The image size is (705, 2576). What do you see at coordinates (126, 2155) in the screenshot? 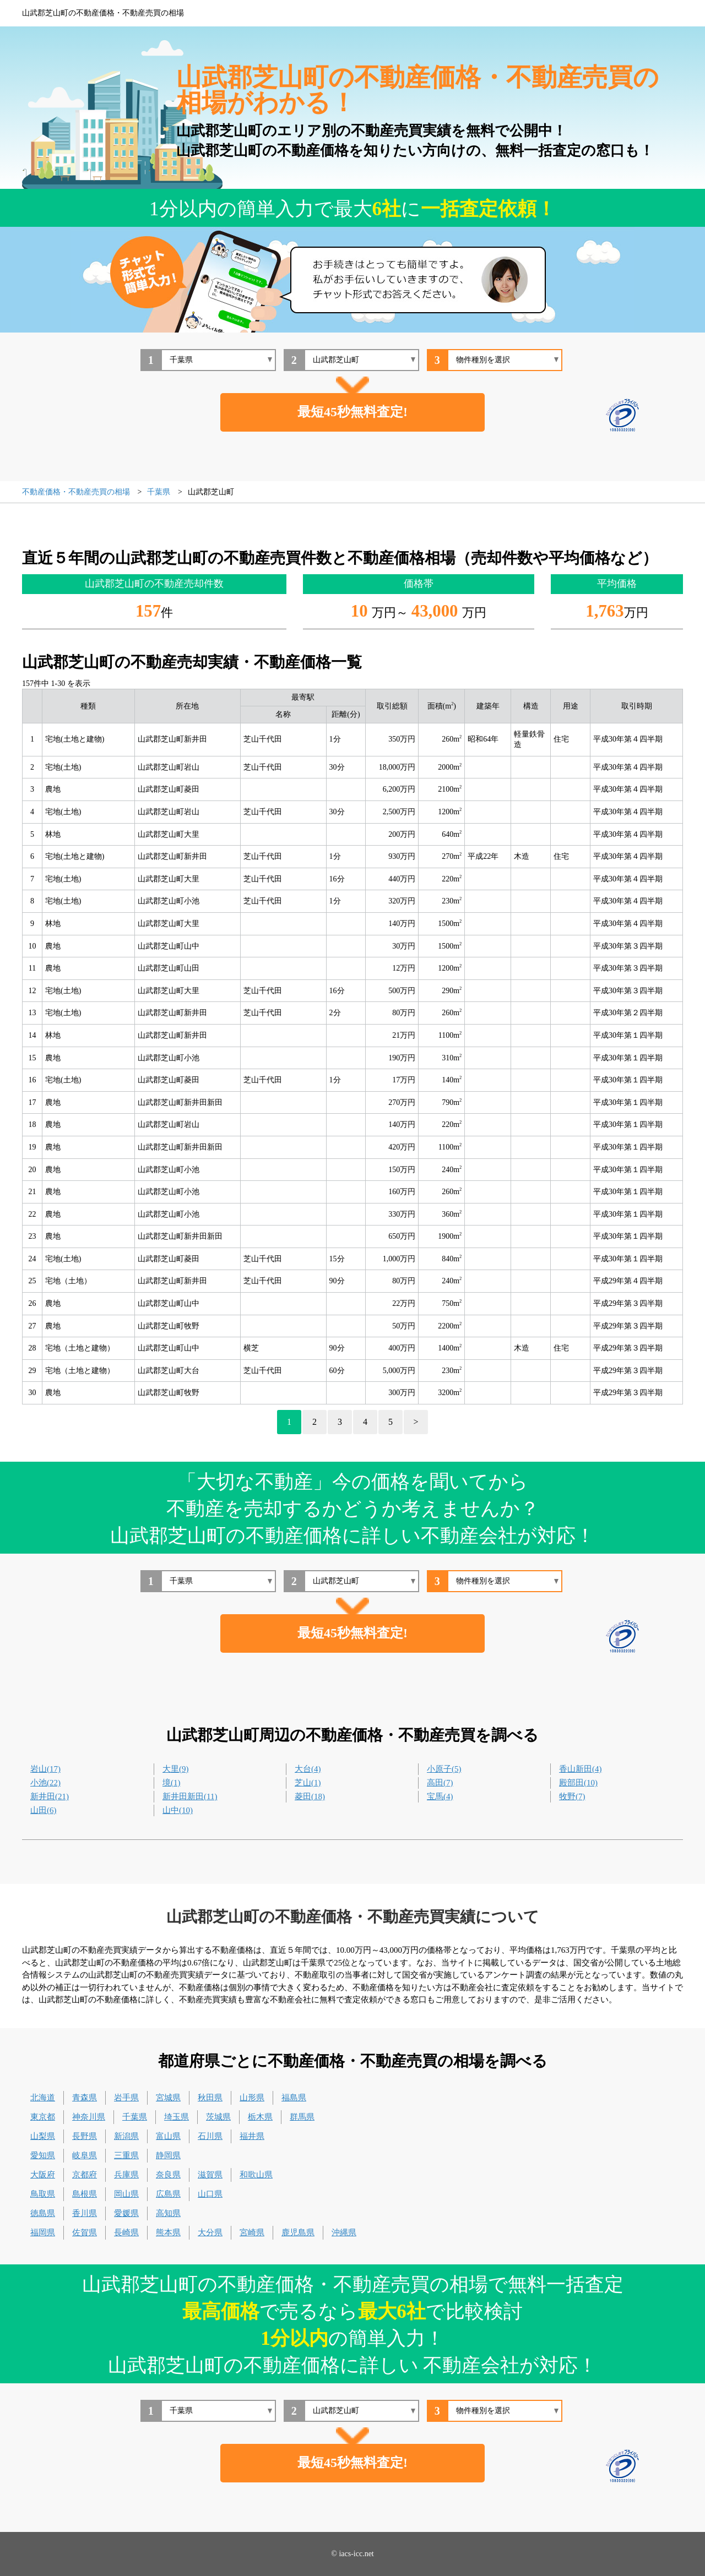
I see `三重県` at bounding box center [126, 2155].